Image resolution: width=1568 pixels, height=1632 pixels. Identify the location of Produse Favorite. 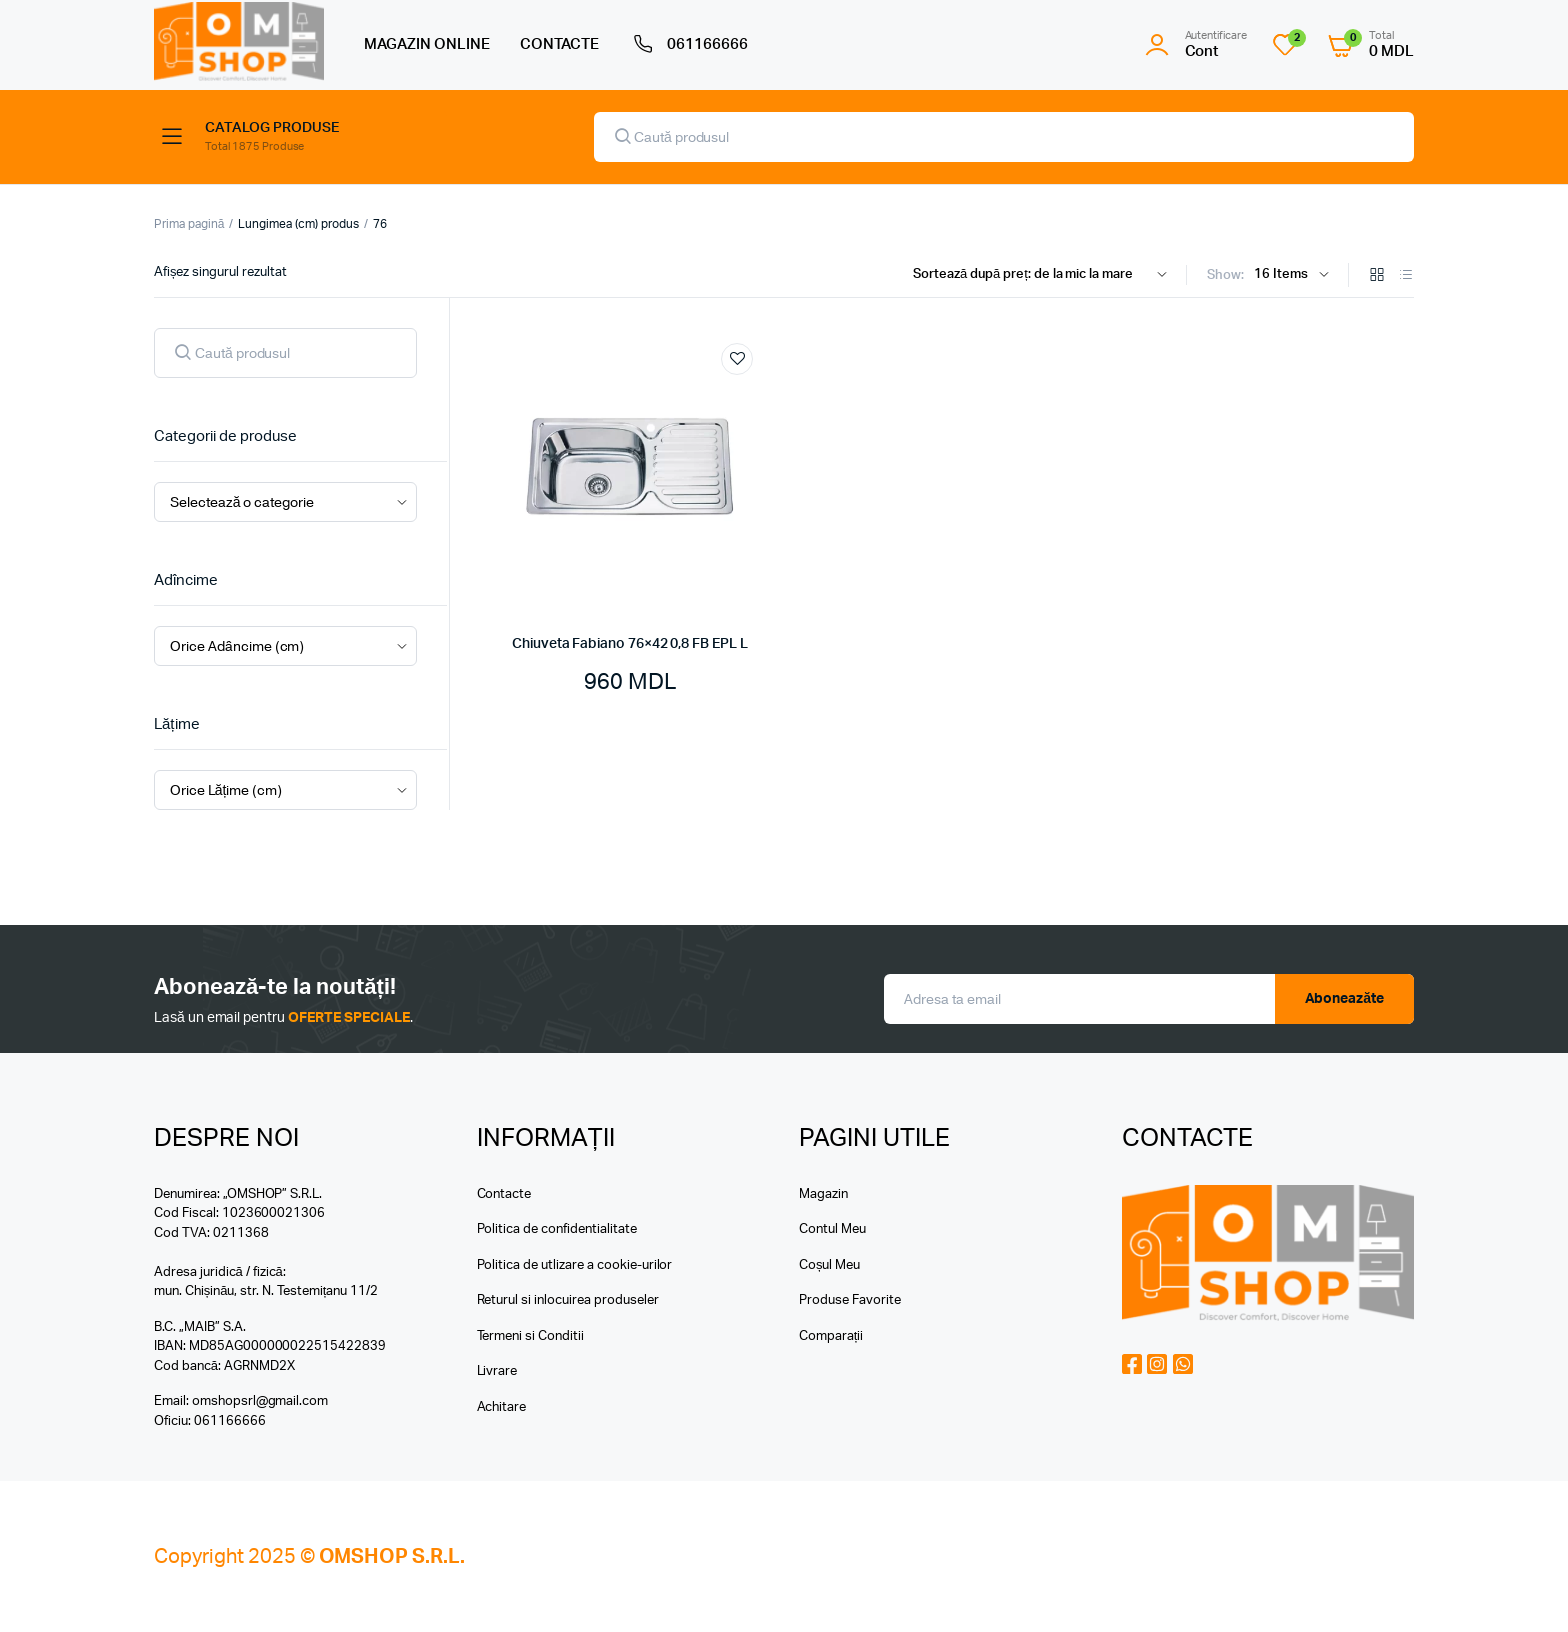
(850, 1300).